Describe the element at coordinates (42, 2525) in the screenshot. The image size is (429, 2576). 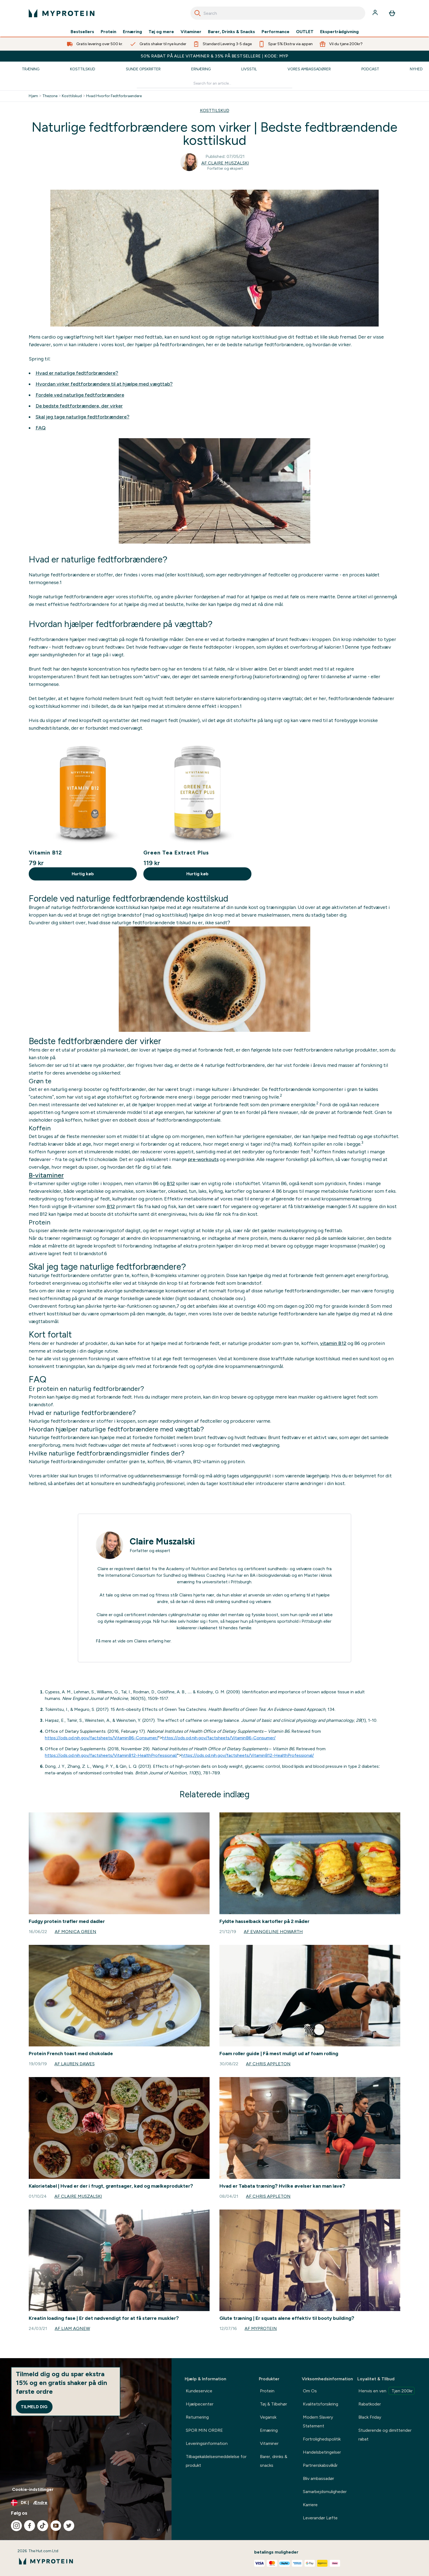
I see `[Besøg vores tiktok]` at that location.